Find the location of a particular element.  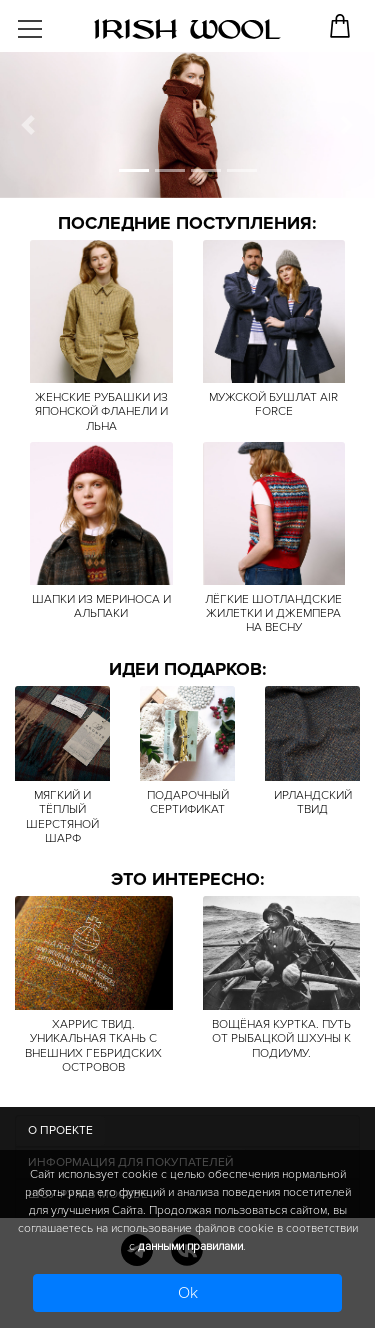

[button] is located at coordinates (28, 125).